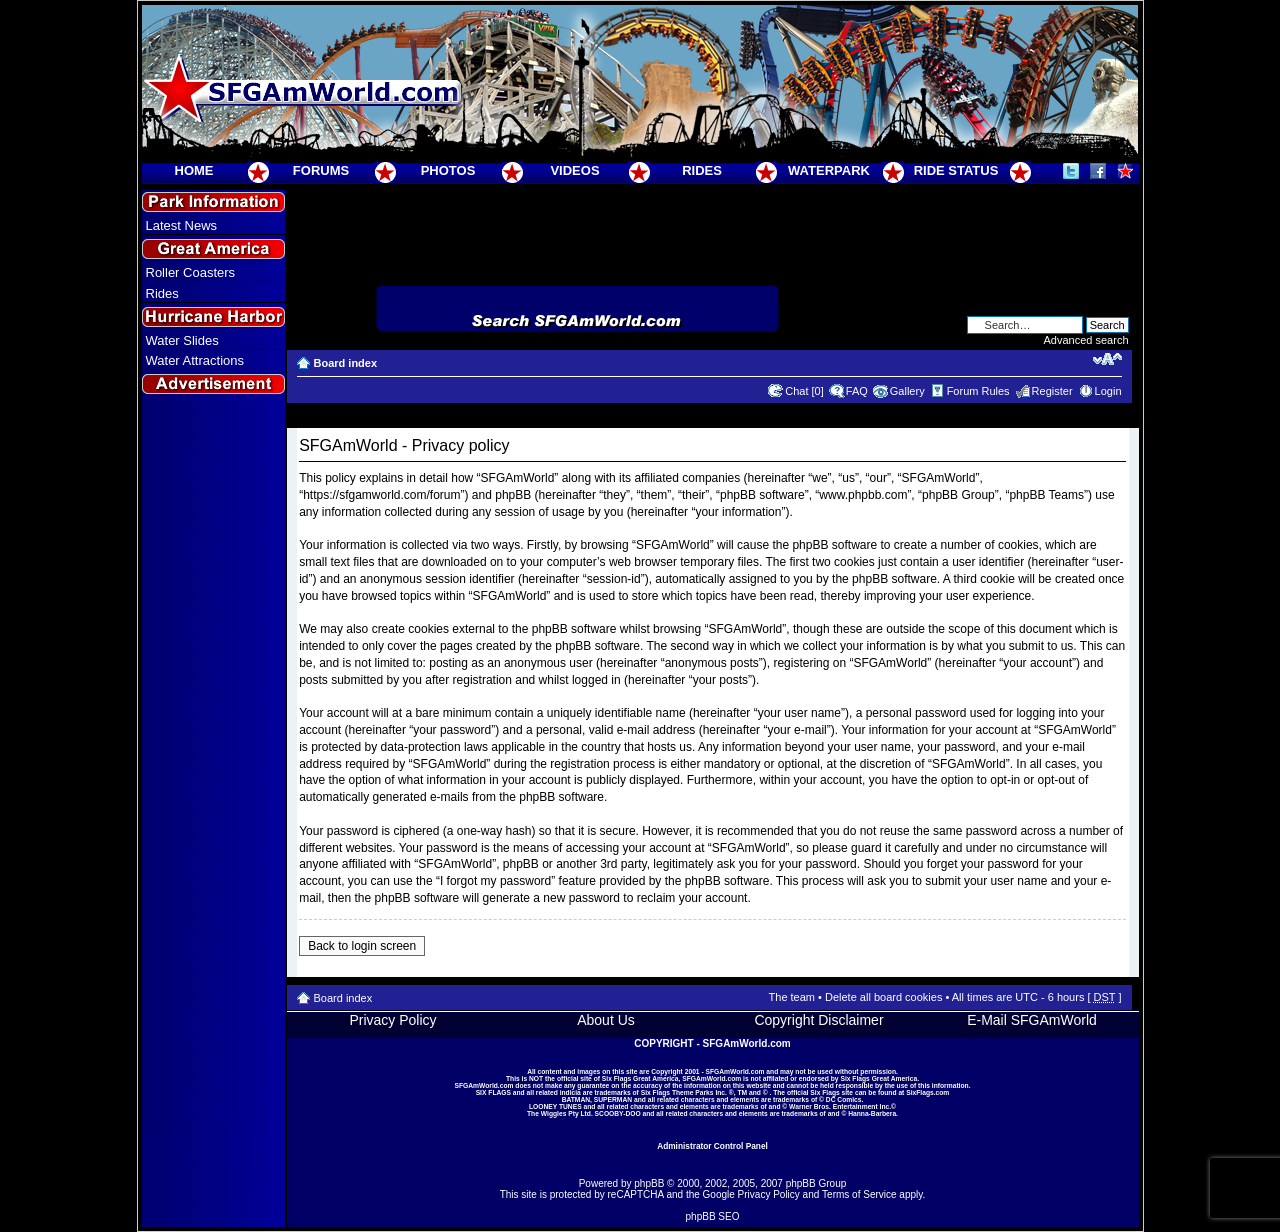 The width and height of the screenshot is (1280, 1232). Describe the element at coordinates (792, 997) in the screenshot. I see `The team` at that location.